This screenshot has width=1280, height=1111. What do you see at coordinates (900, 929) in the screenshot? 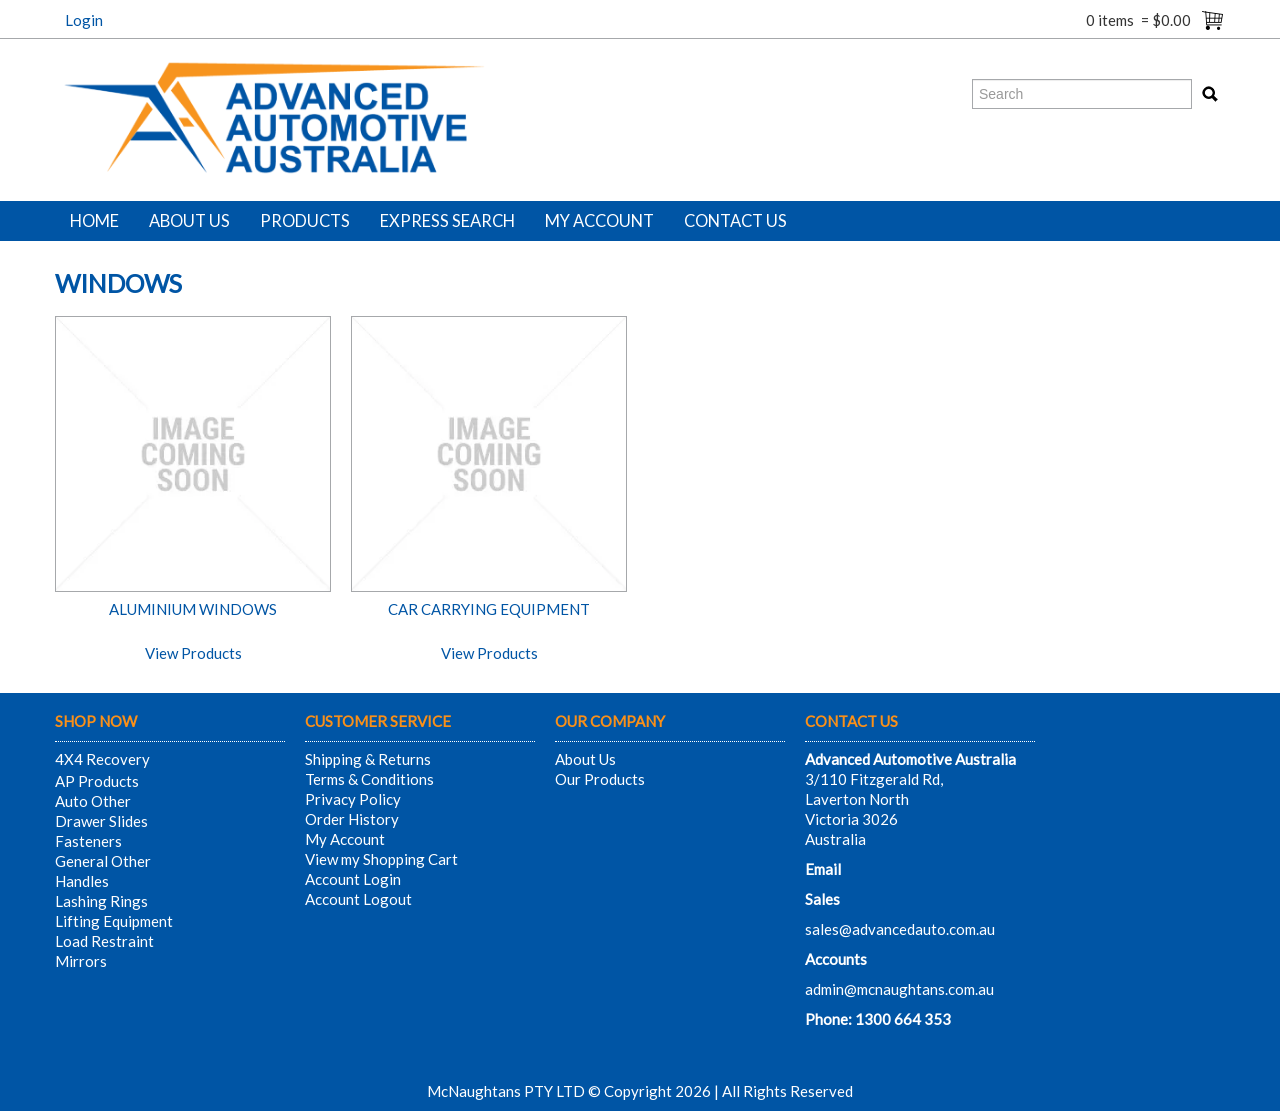
I see `sales@advancedauto.com.au` at bounding box center [900, 929].